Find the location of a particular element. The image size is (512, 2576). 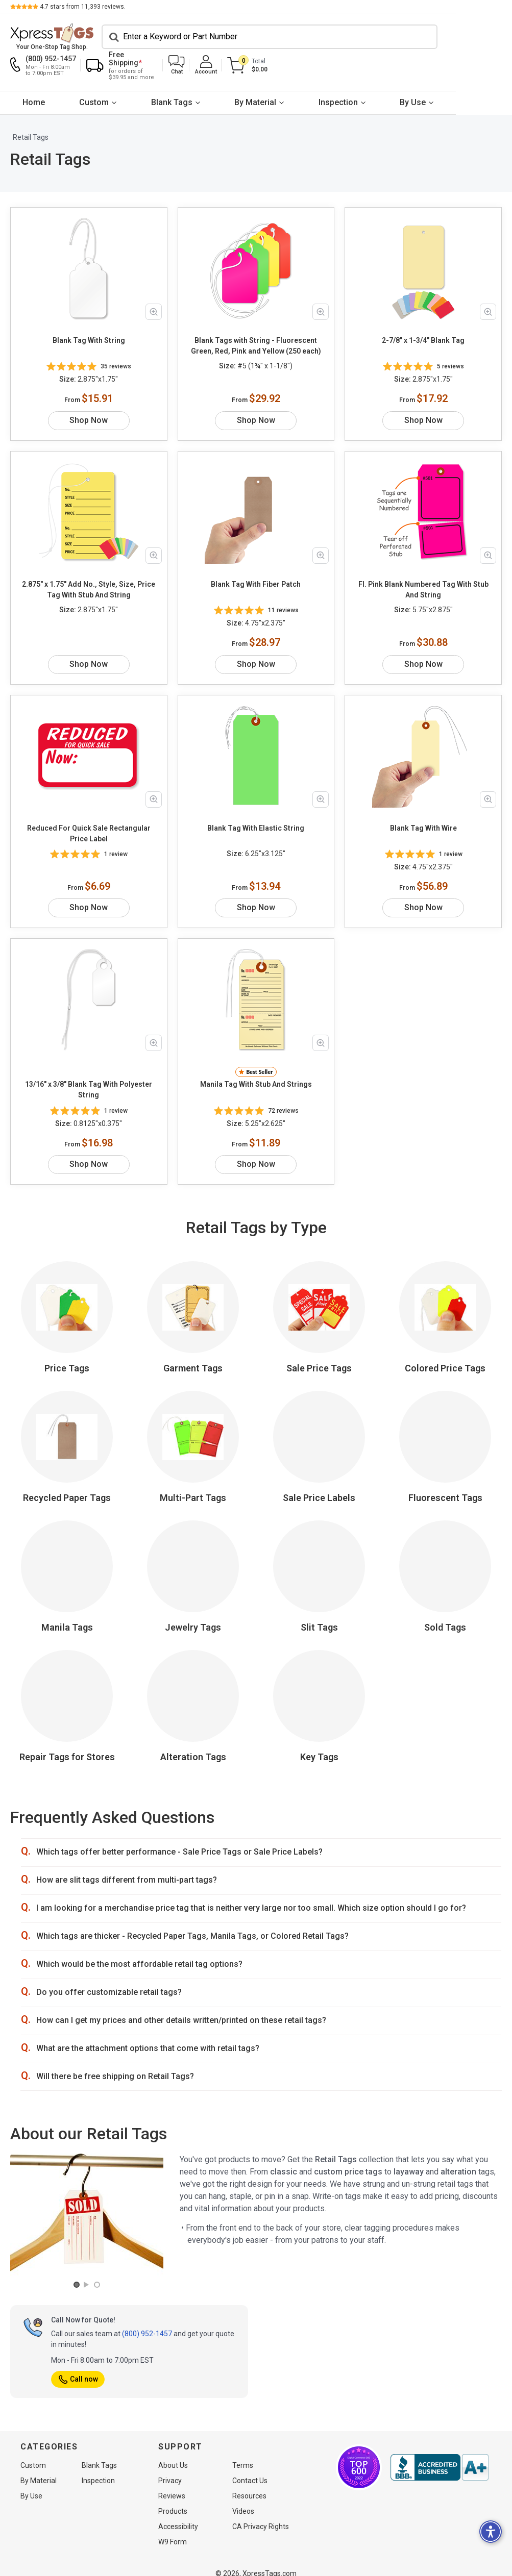

Fl. Pink Blank Numbered Tag With Stub And String is located at coordinates (423, 551).